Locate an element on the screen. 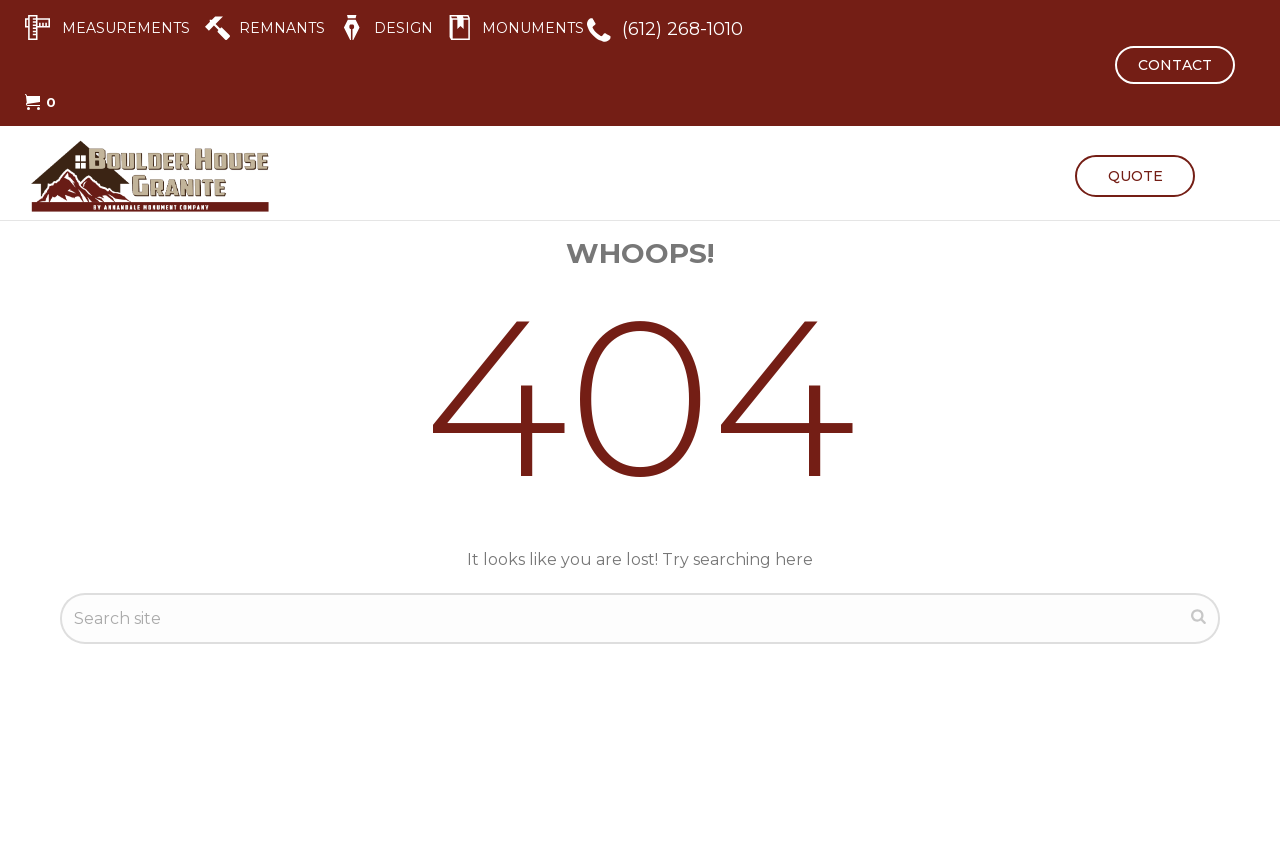  REMNANTS is located at coordinates (282, 28).